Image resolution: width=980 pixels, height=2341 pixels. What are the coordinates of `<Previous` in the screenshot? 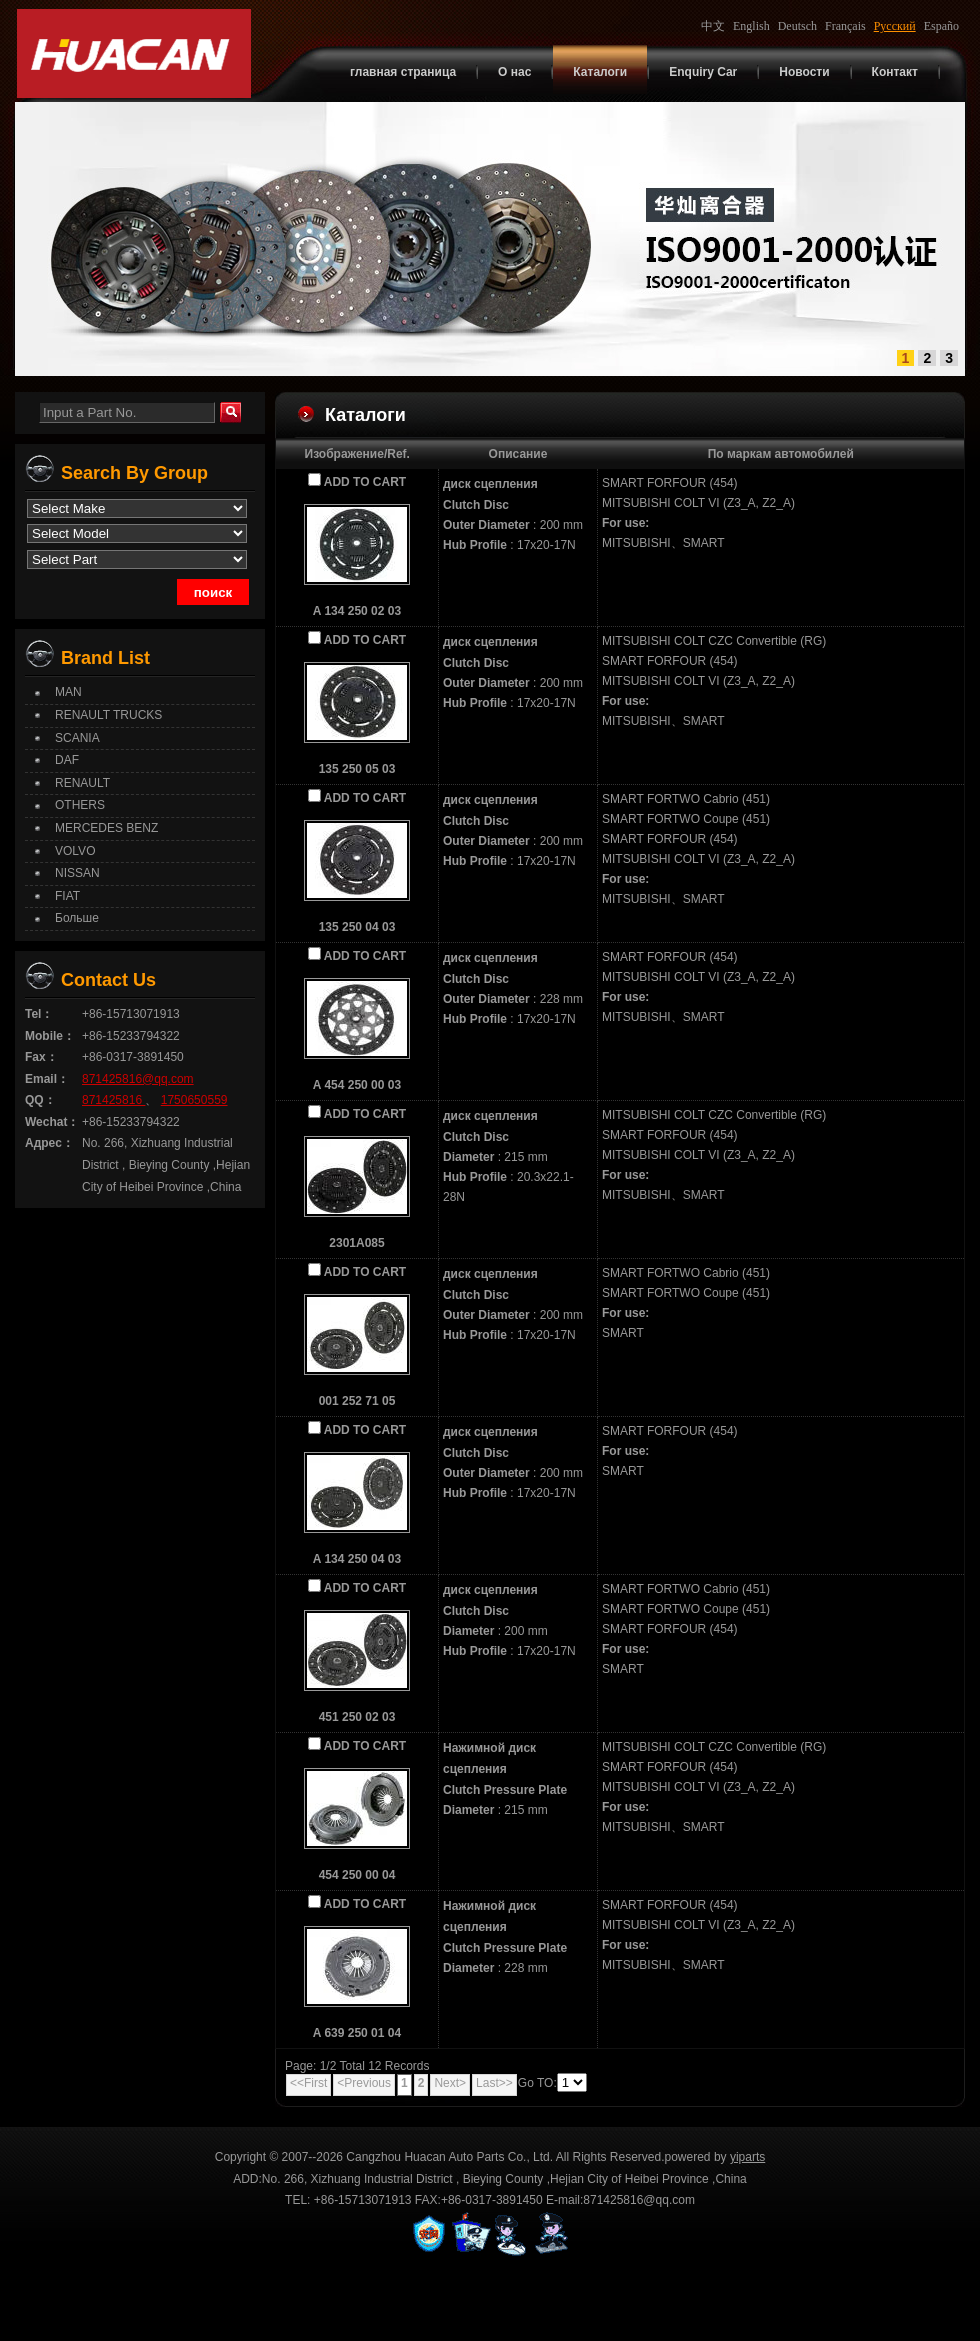 It's located at (364, 2083).